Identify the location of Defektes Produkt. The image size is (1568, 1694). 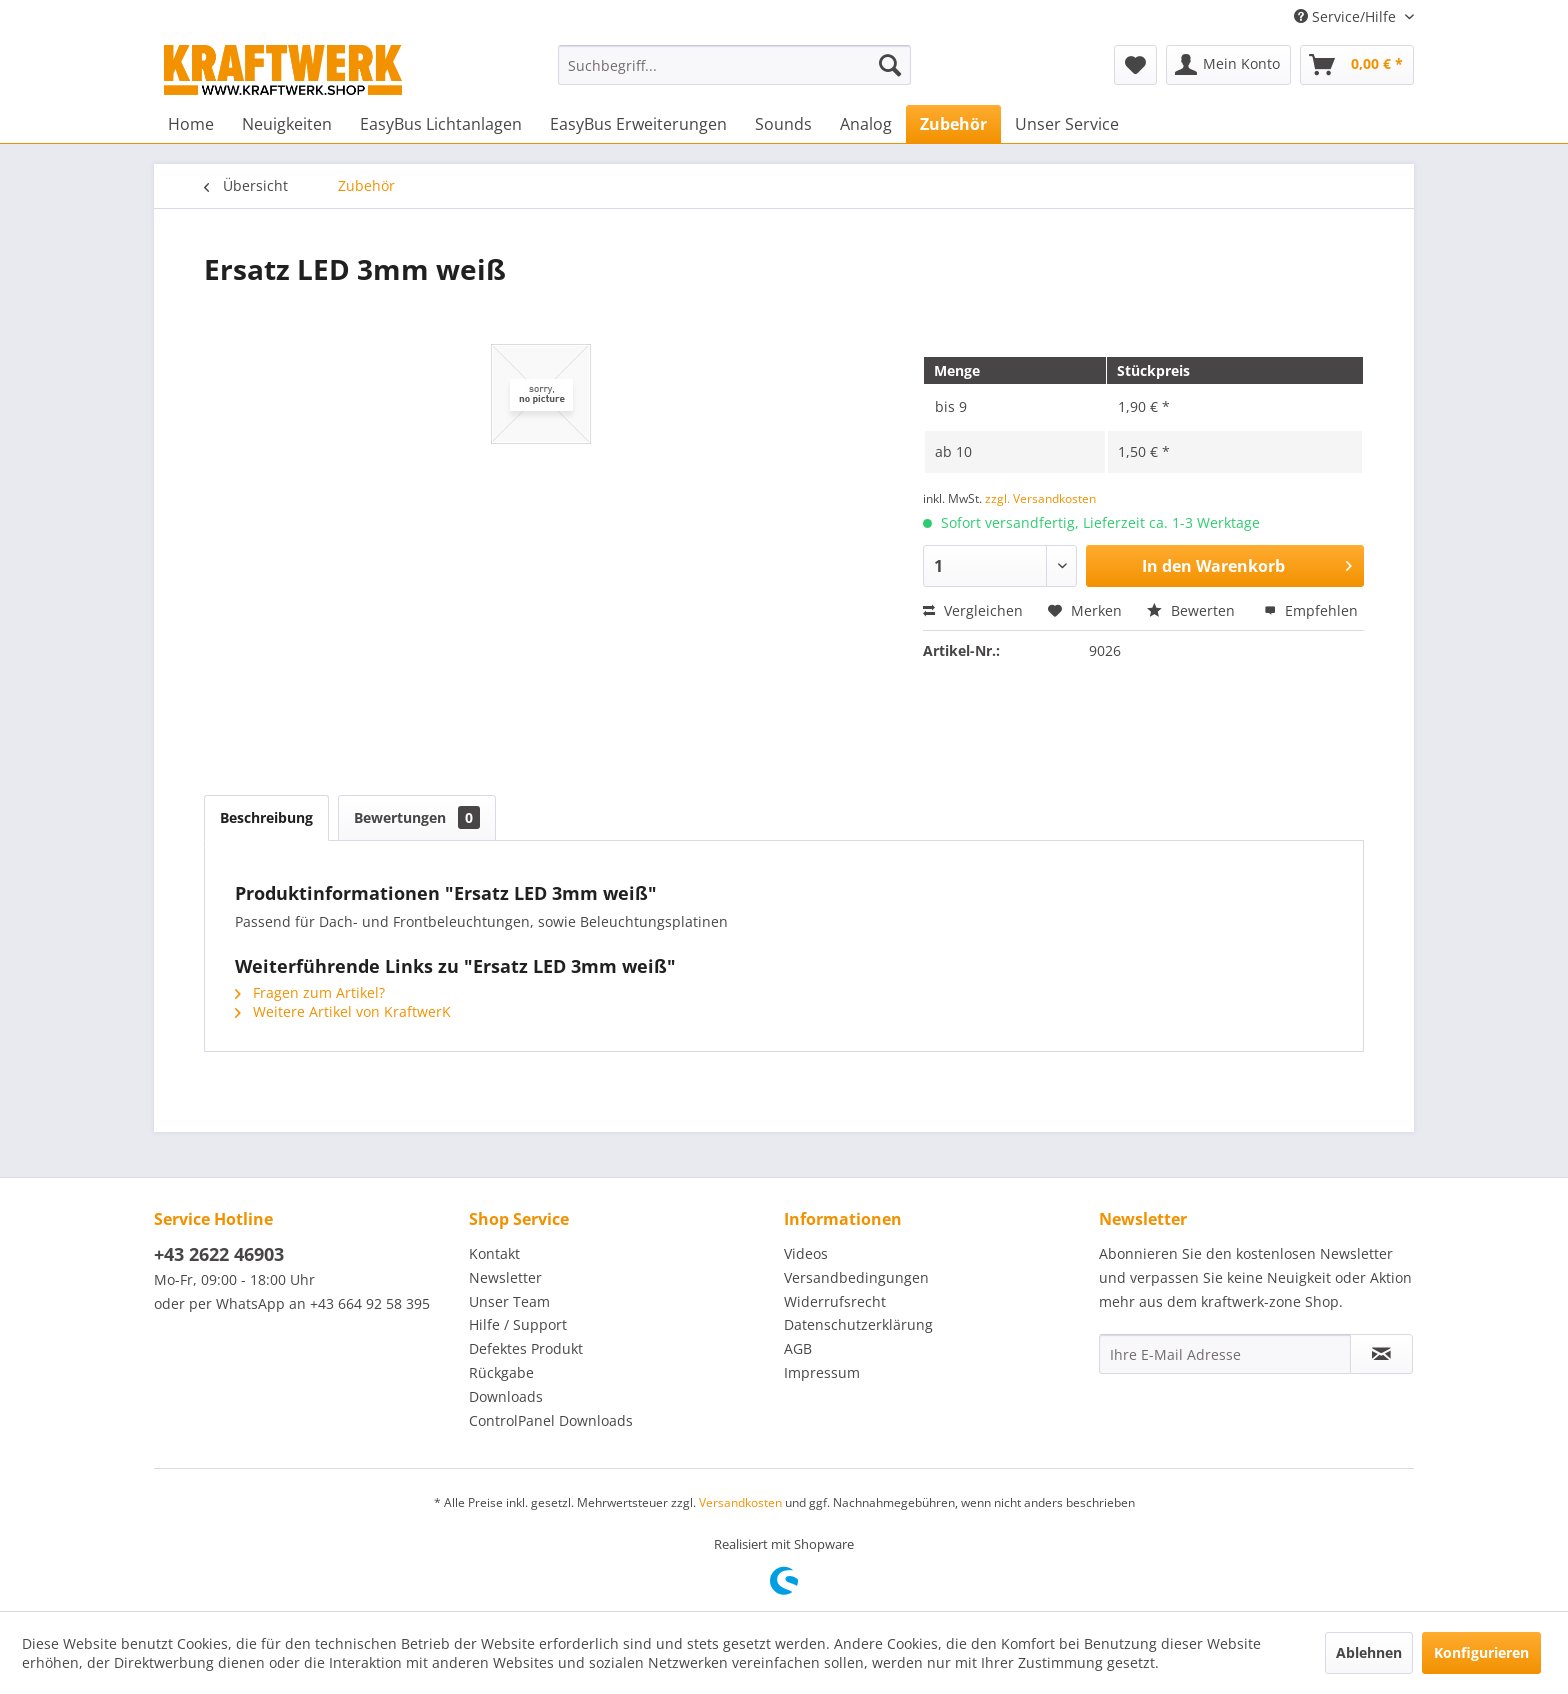
(526, 1348).